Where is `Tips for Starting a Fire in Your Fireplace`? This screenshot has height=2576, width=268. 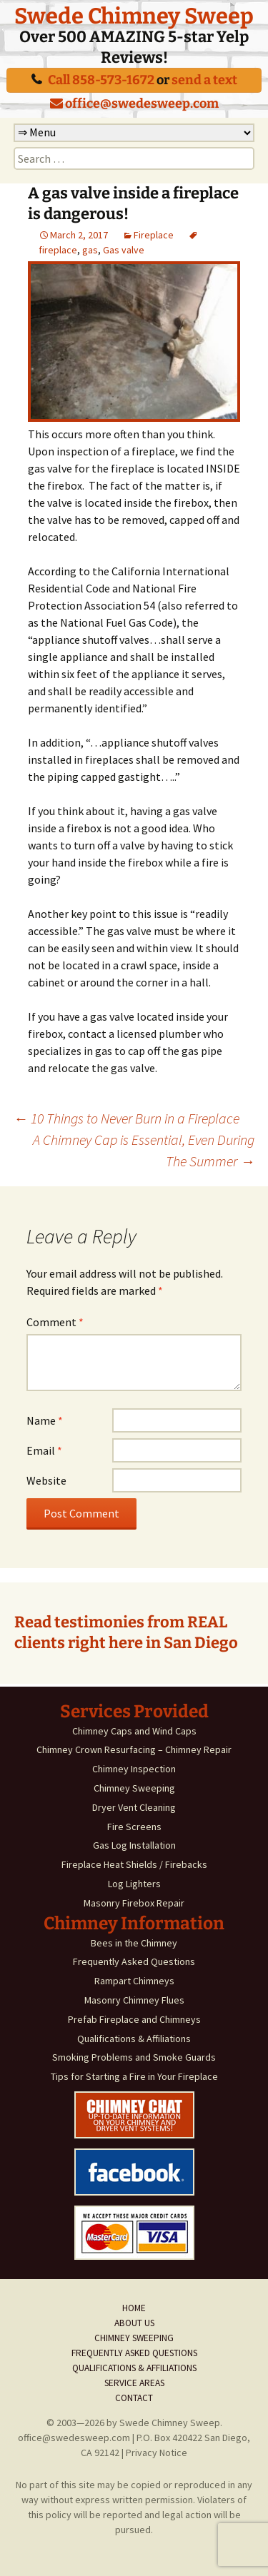
Tips for Starting a Fire in Your Fireplace is located at coordinates (134, 2076).